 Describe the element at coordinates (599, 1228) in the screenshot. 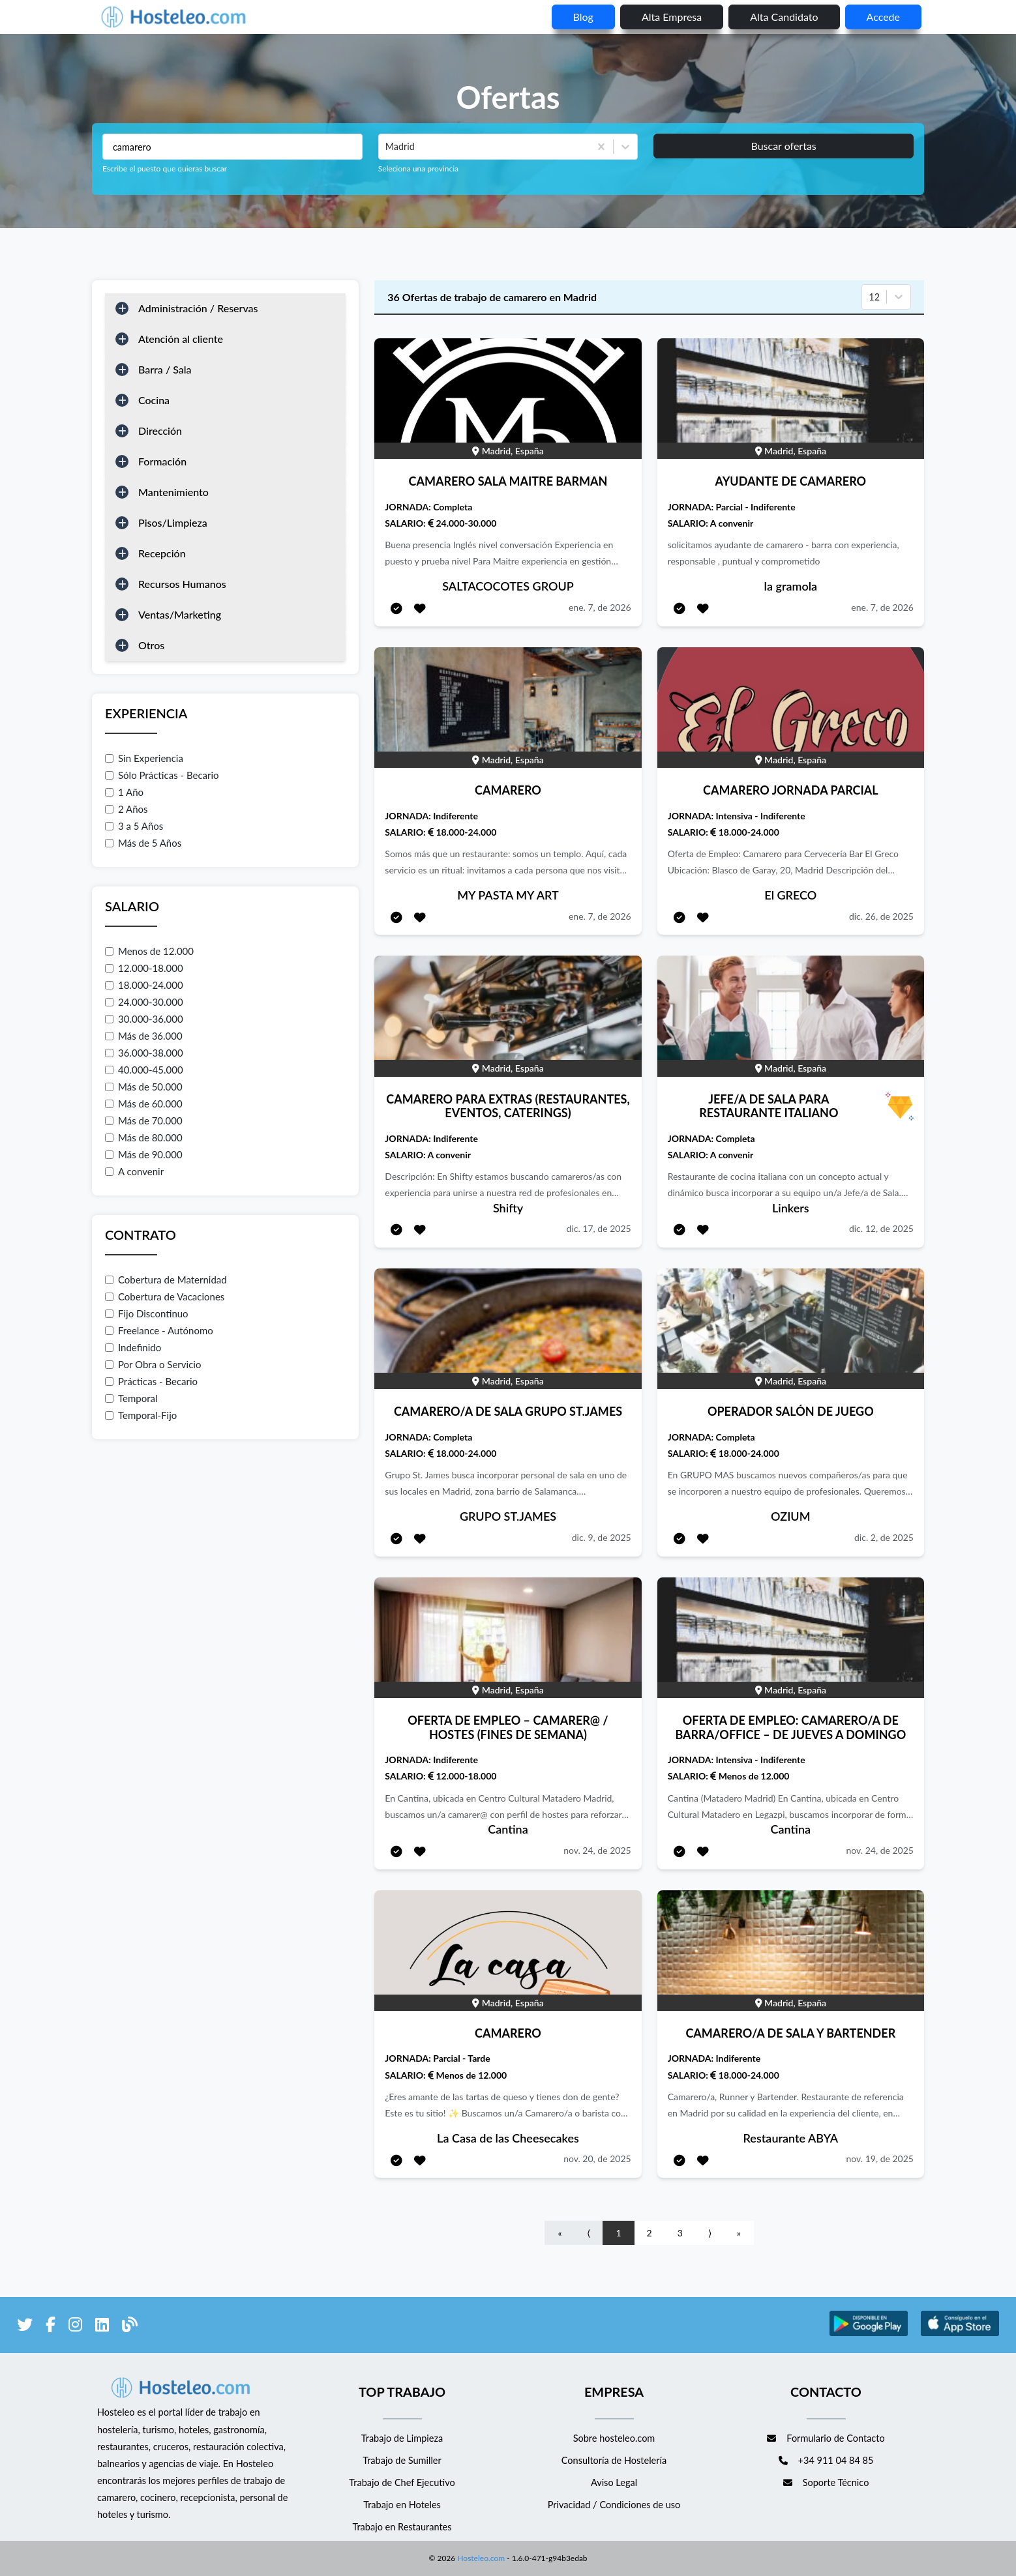

I see `dic. 17, de 2025` at that location.